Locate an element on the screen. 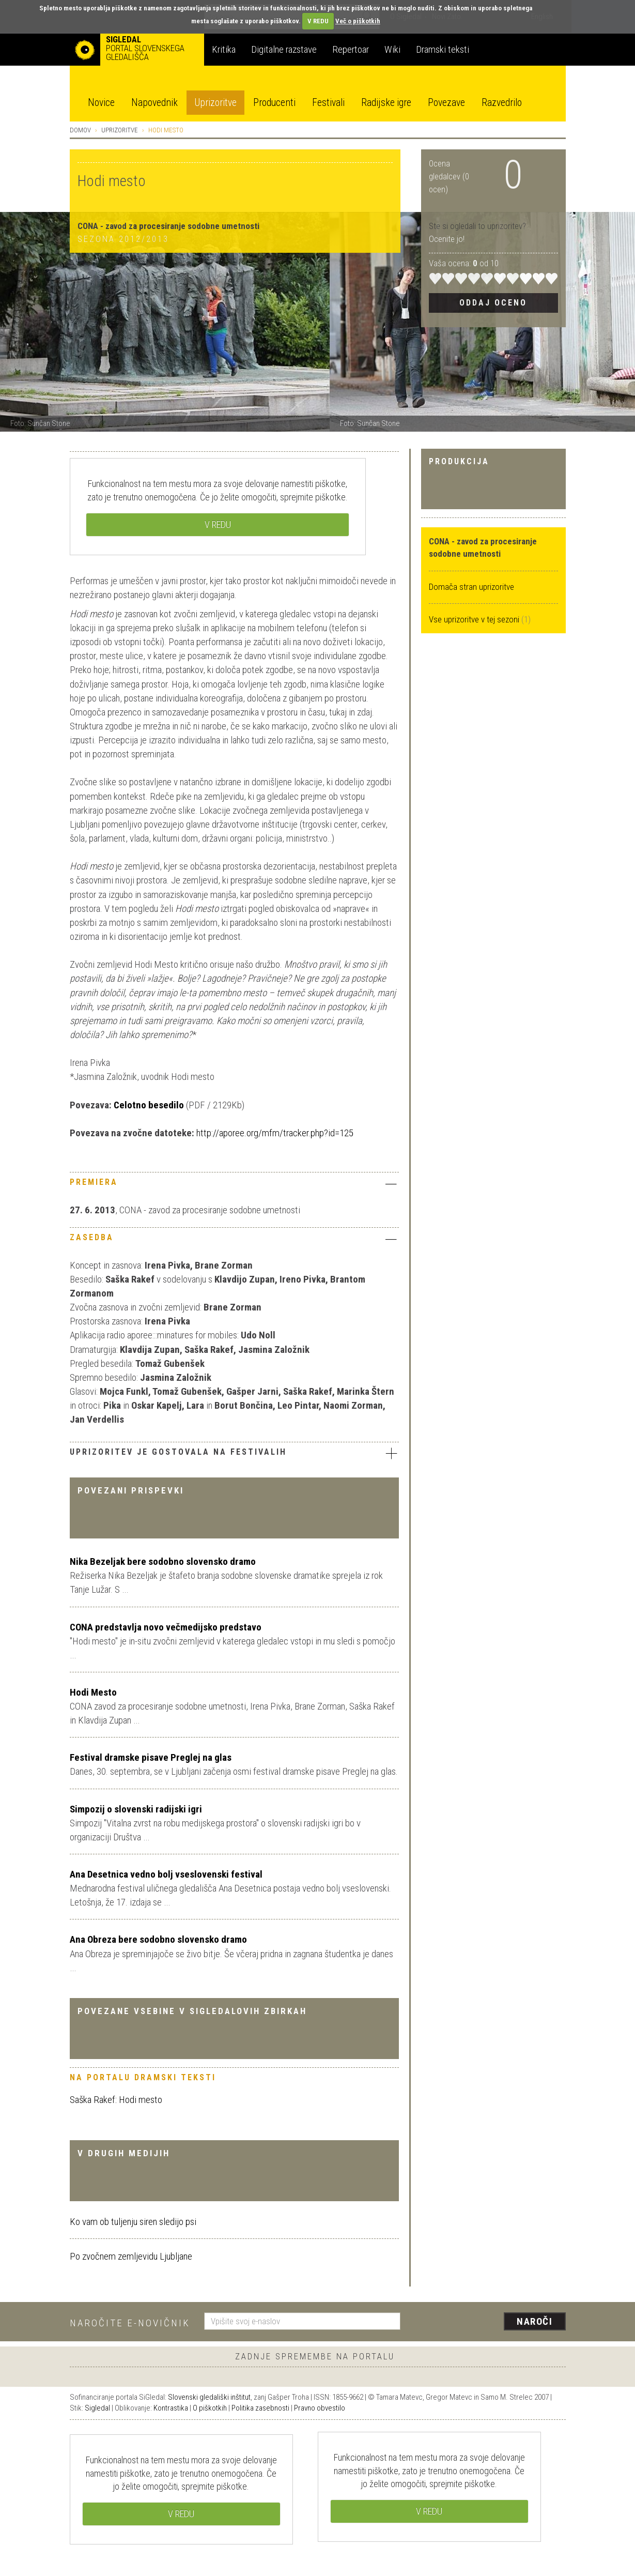 The width and height of the screenshot is (635, 2576). Ko vam ob tuljenju siren sledijo psi is located at coordinates (133, 2222).